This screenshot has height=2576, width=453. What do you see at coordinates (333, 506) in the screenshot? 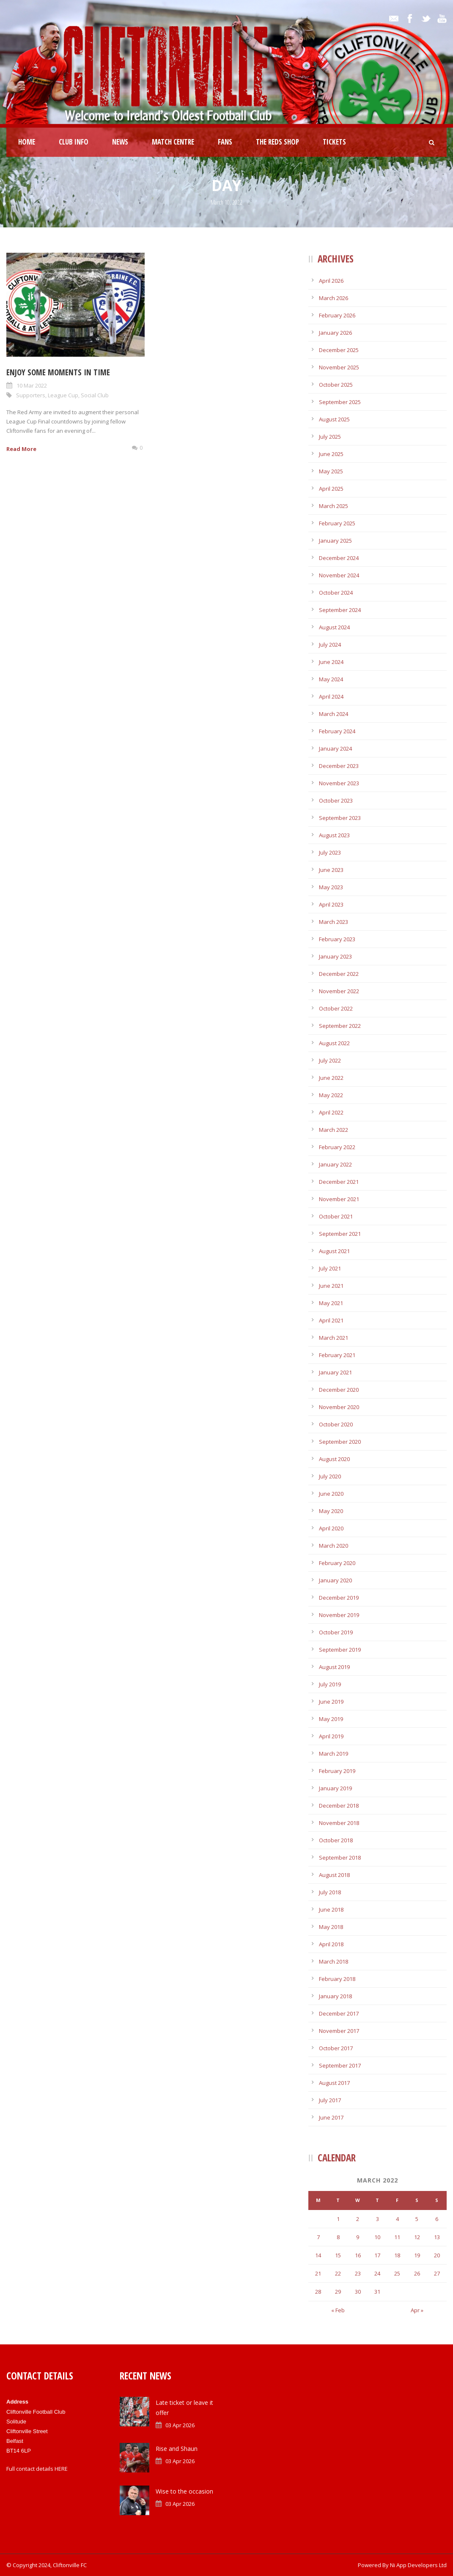
I see `March 2025` at bounding box center [333, 506].